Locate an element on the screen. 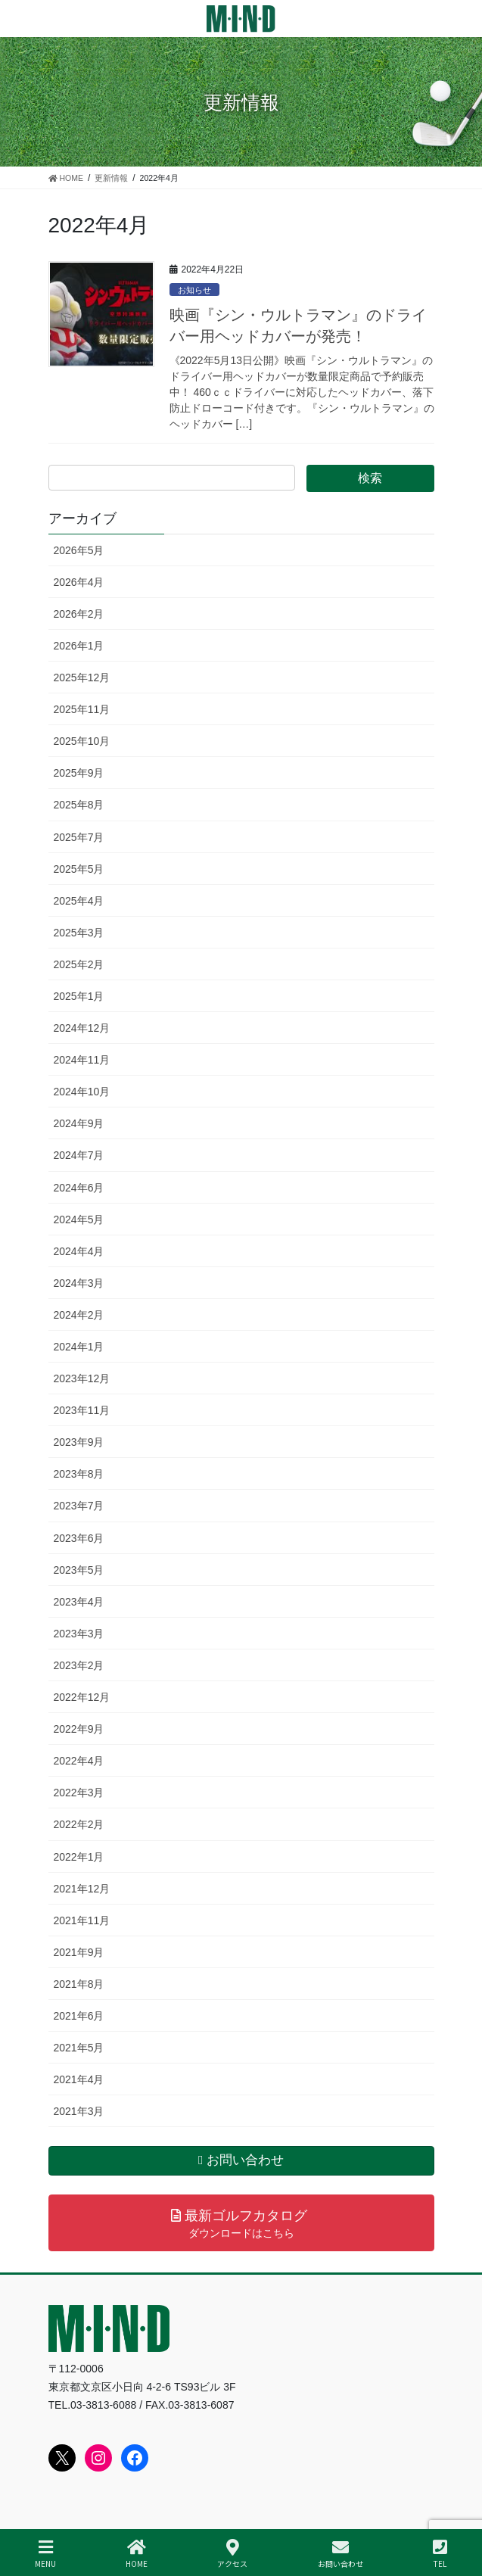 The image size is (482, 2576). 2024年4月 is located at coordinates (79, 1251).